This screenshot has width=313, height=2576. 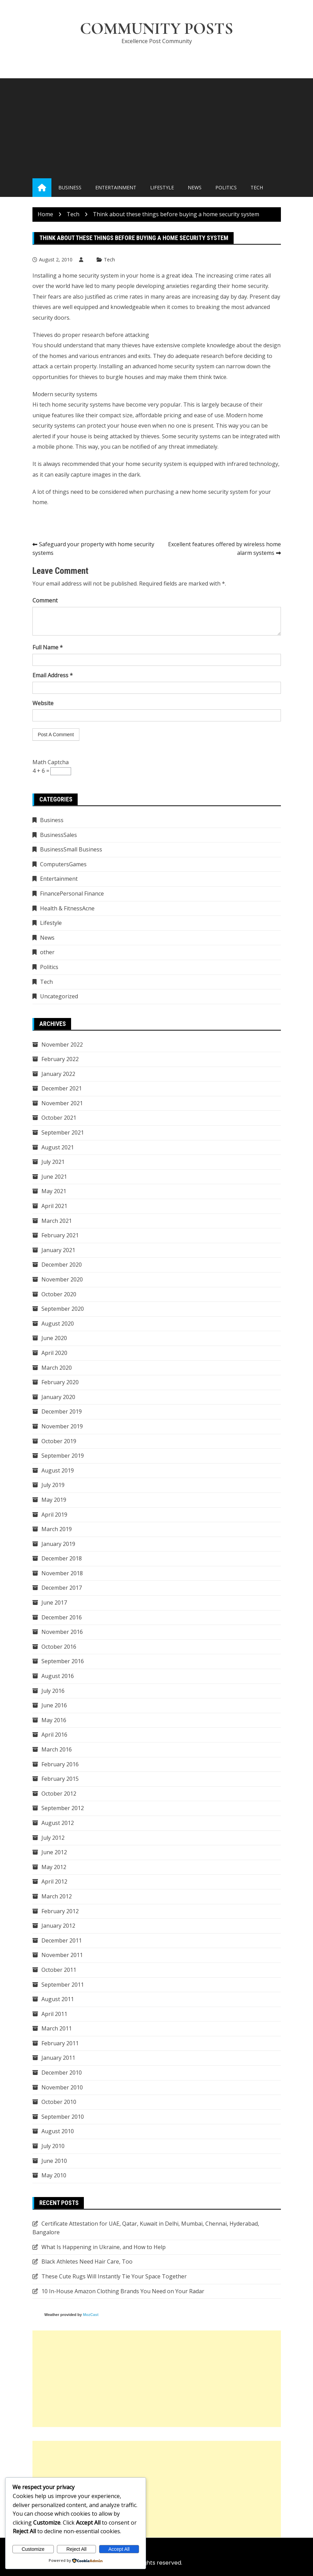 I want to click on October 2020, so click(x=58, y=1294).